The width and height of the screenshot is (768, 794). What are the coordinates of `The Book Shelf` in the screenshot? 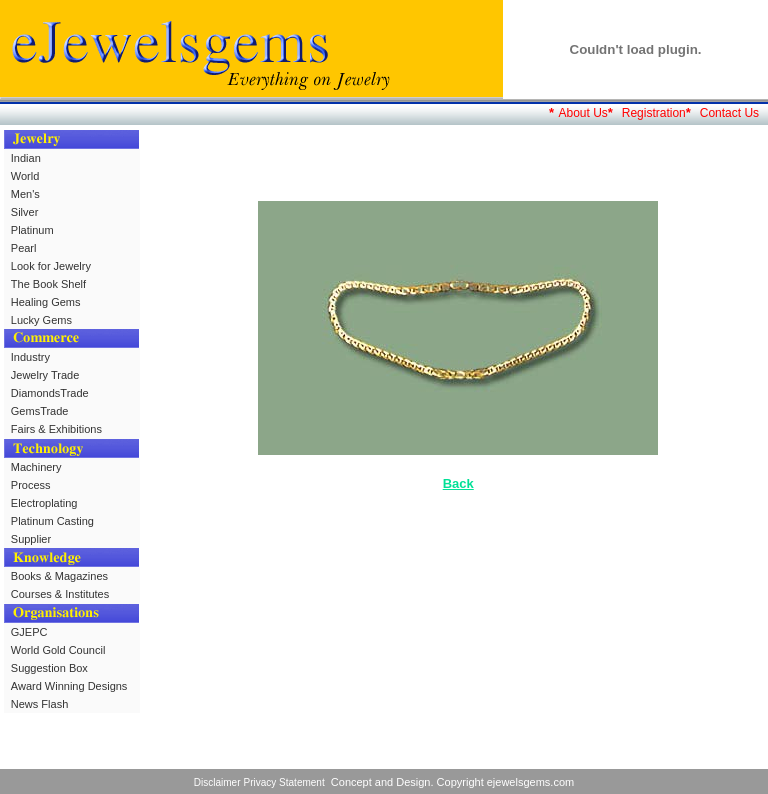 It's located at (48, 284).